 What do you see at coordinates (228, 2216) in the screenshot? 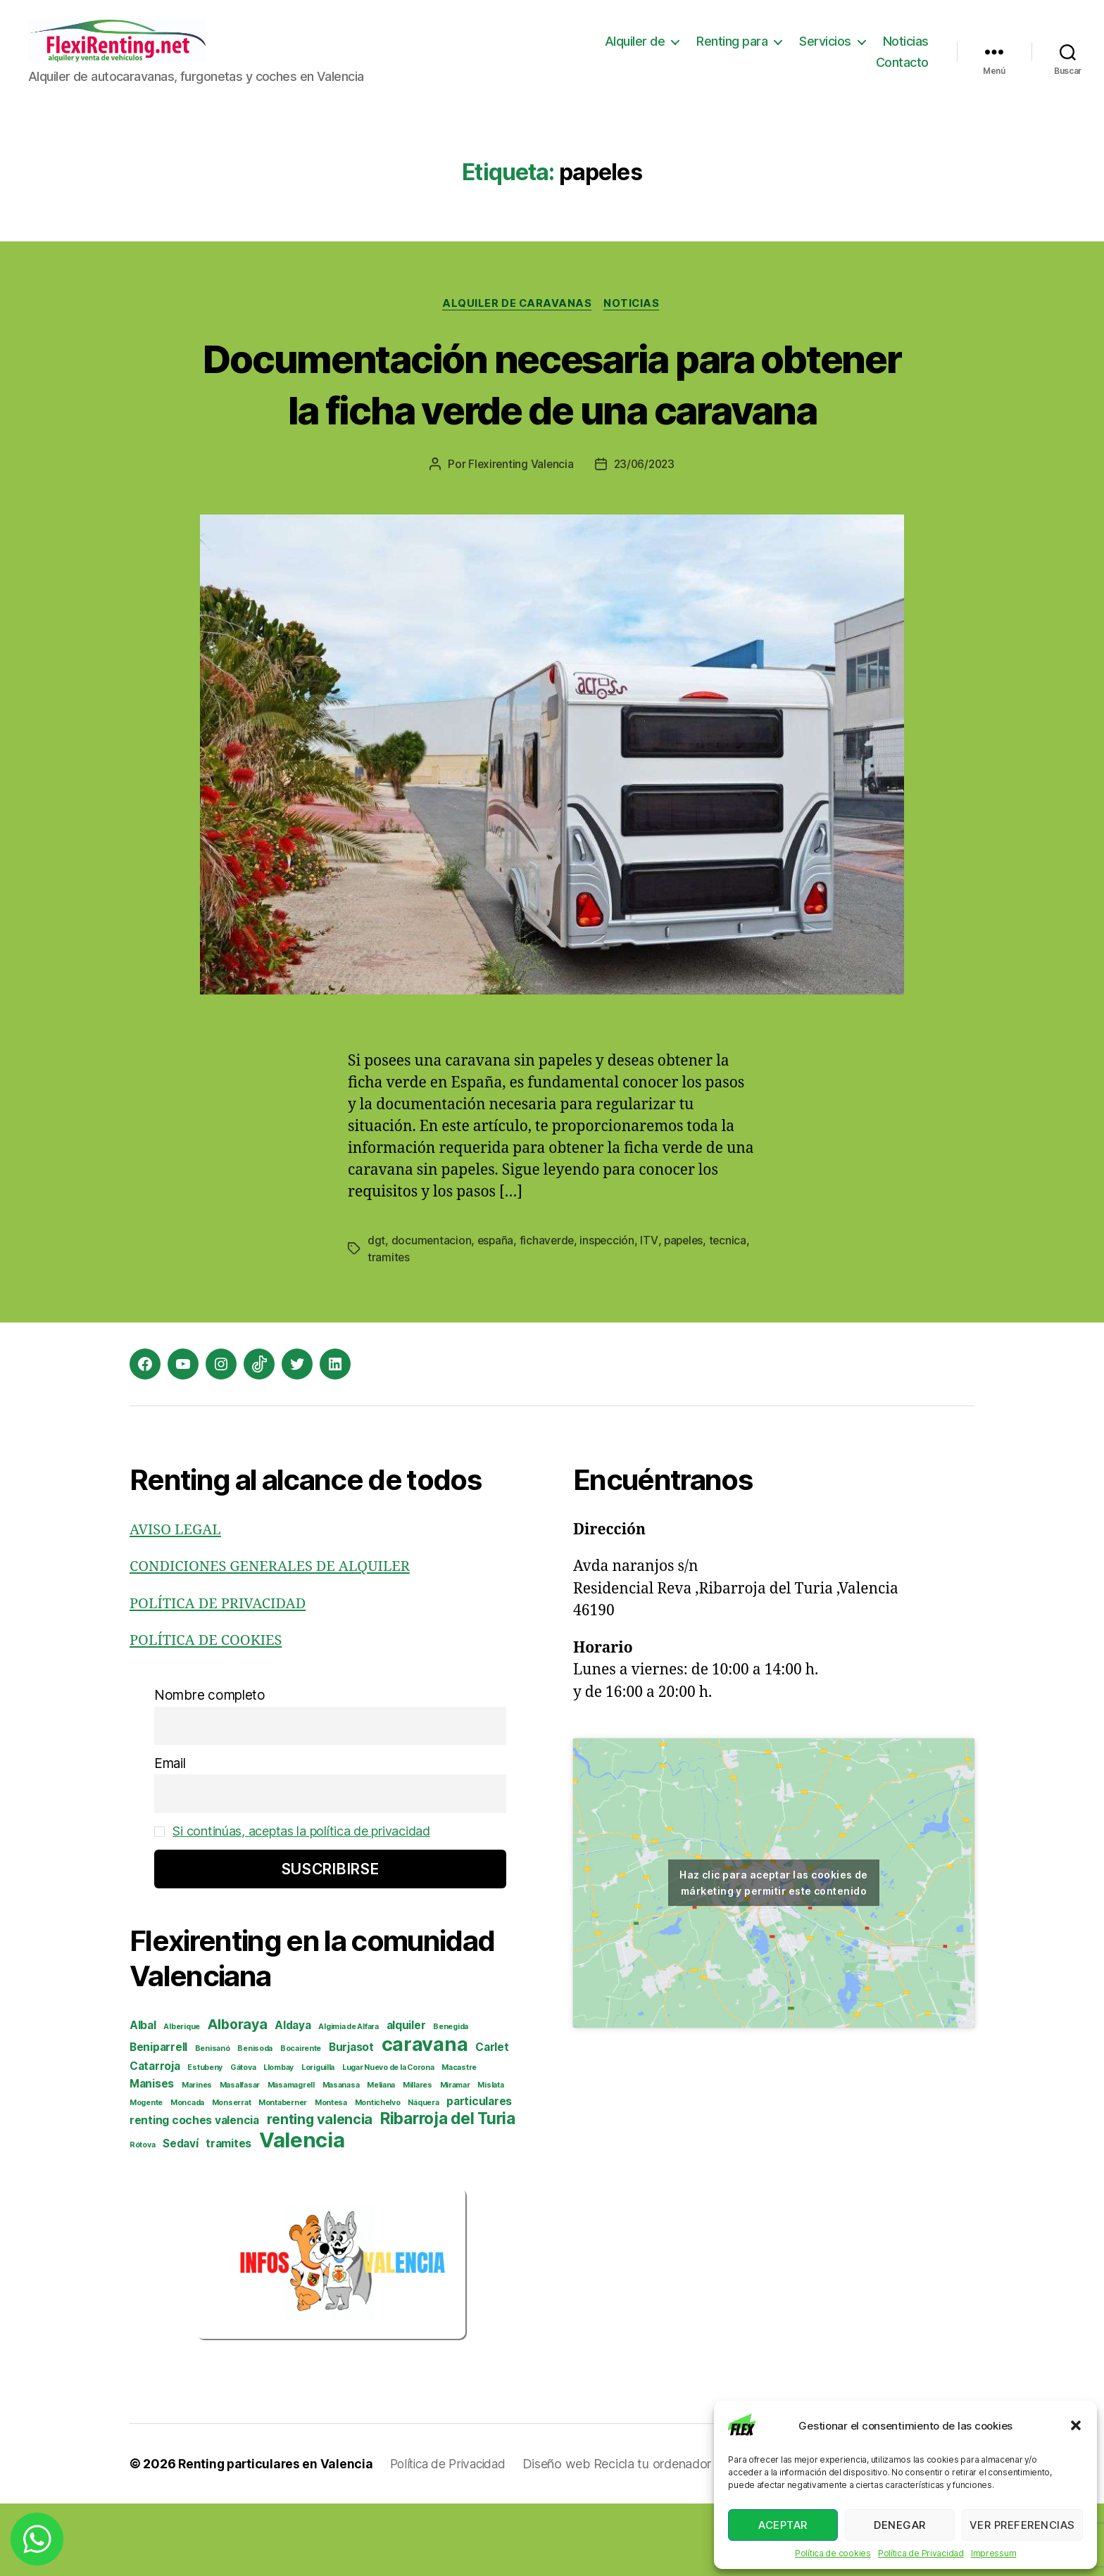
I see `tramites [tramites (3 elementos)]` at bounding box center [228, 2216].